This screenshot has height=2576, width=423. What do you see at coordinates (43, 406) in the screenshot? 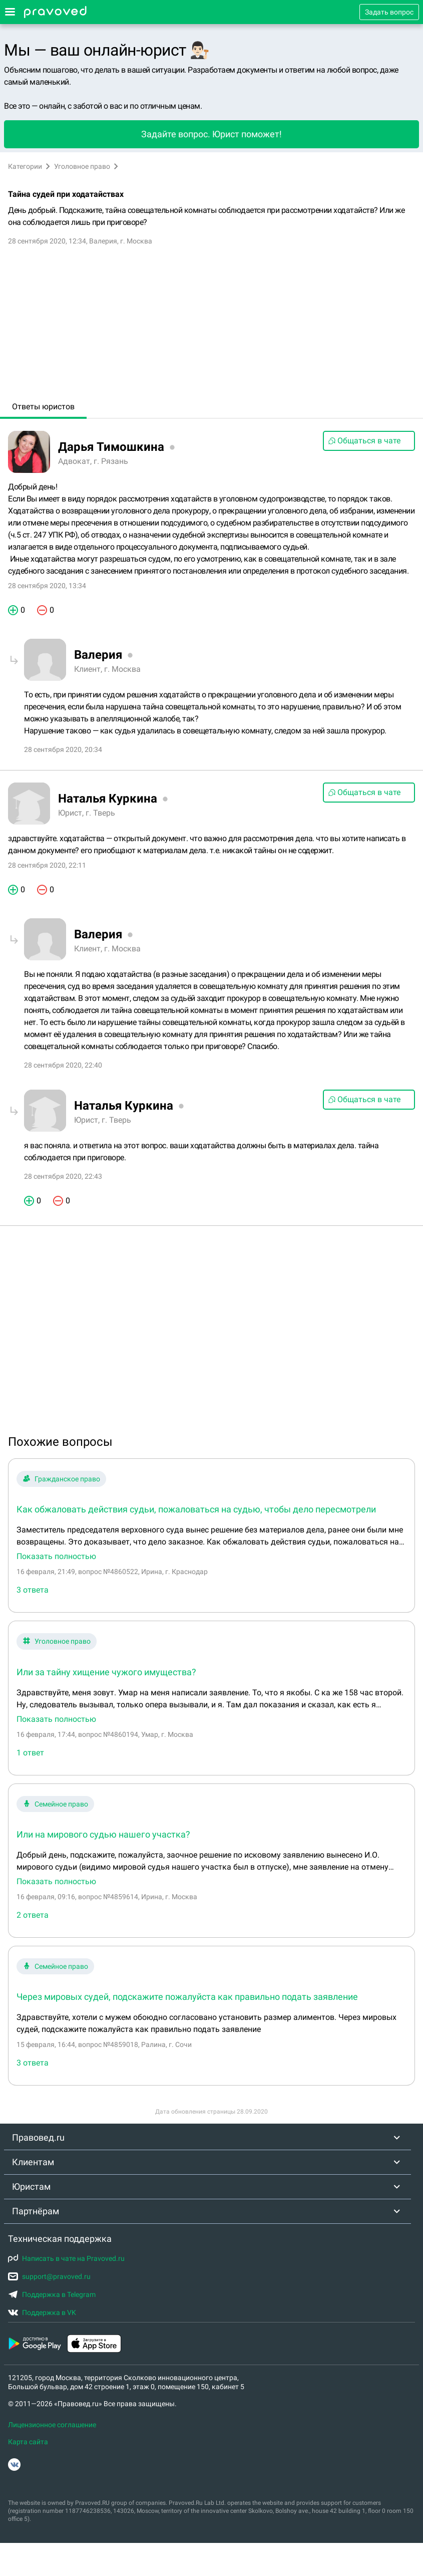
I see `Ответы юристов` at bounding box center [43, 406].